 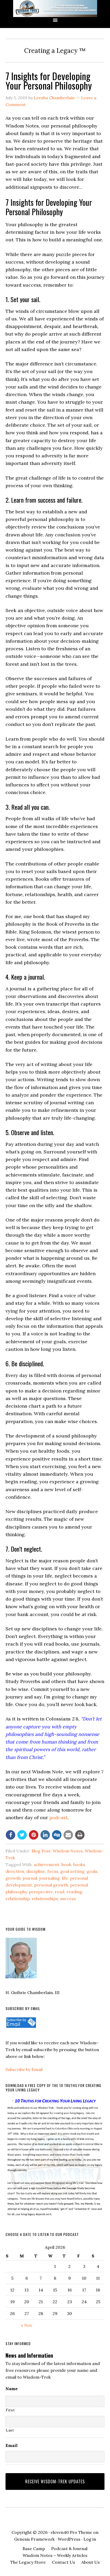 What do you see at coordinates (92, 1871) in the screenshot?
I see `goals` at bounding box center [92, 1871].